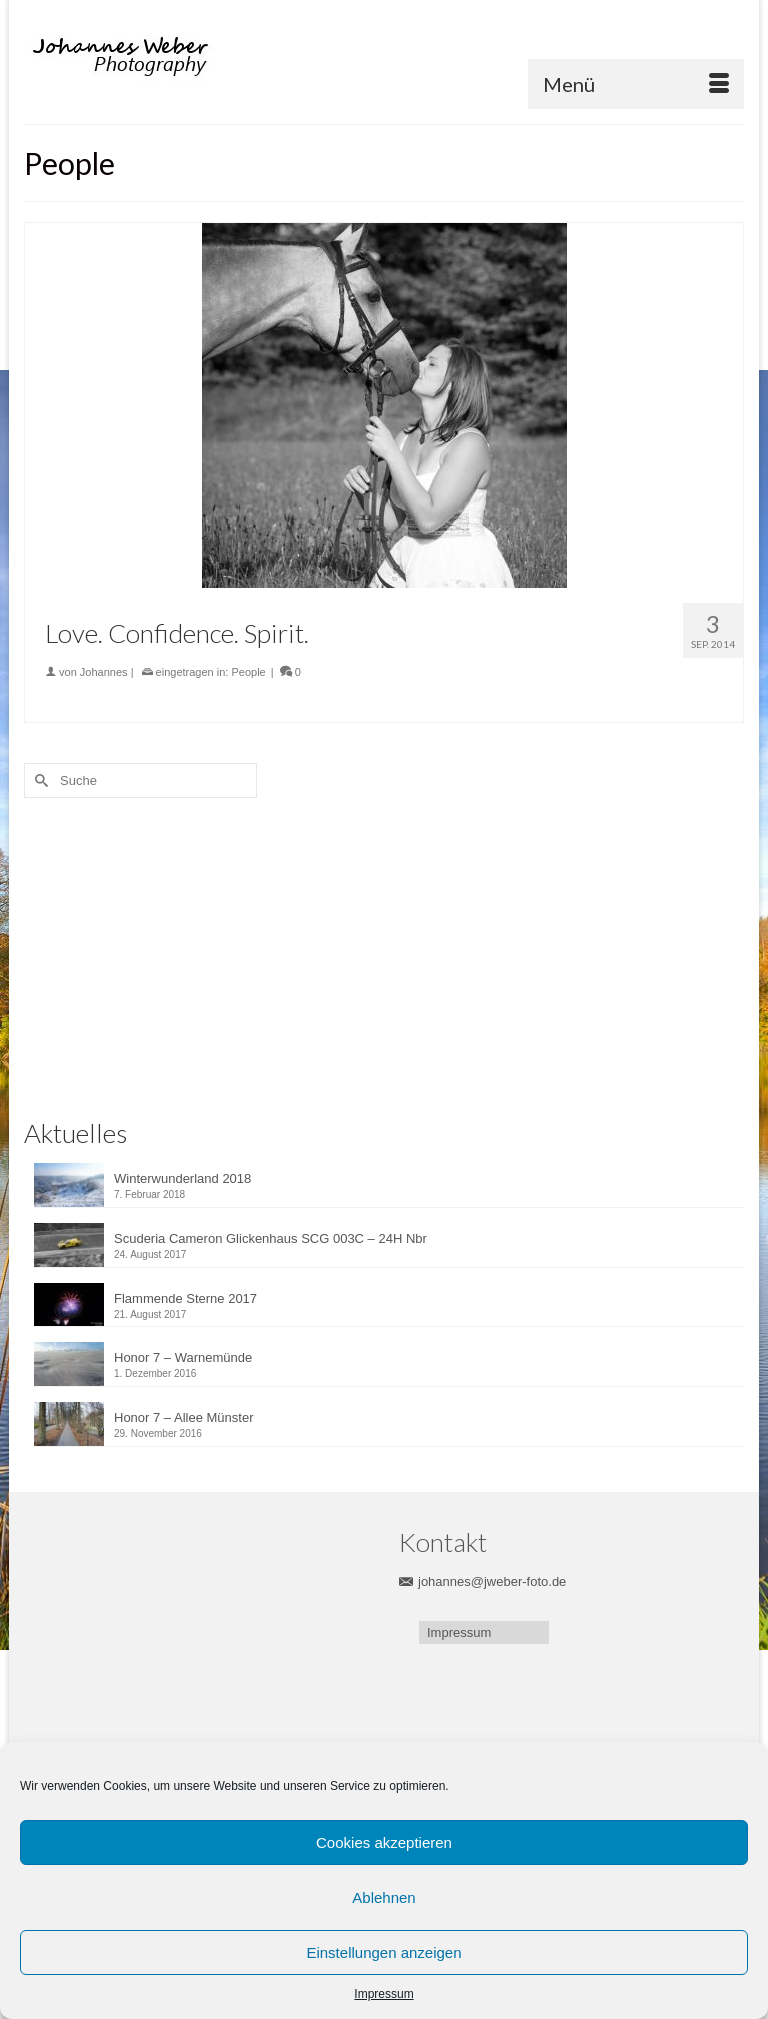 The width and height of the screenshot is (768, 2019). Describe the element at coordinates (182, 1178) in the screenshot. I see `Winterwunderland 2018` at that location.